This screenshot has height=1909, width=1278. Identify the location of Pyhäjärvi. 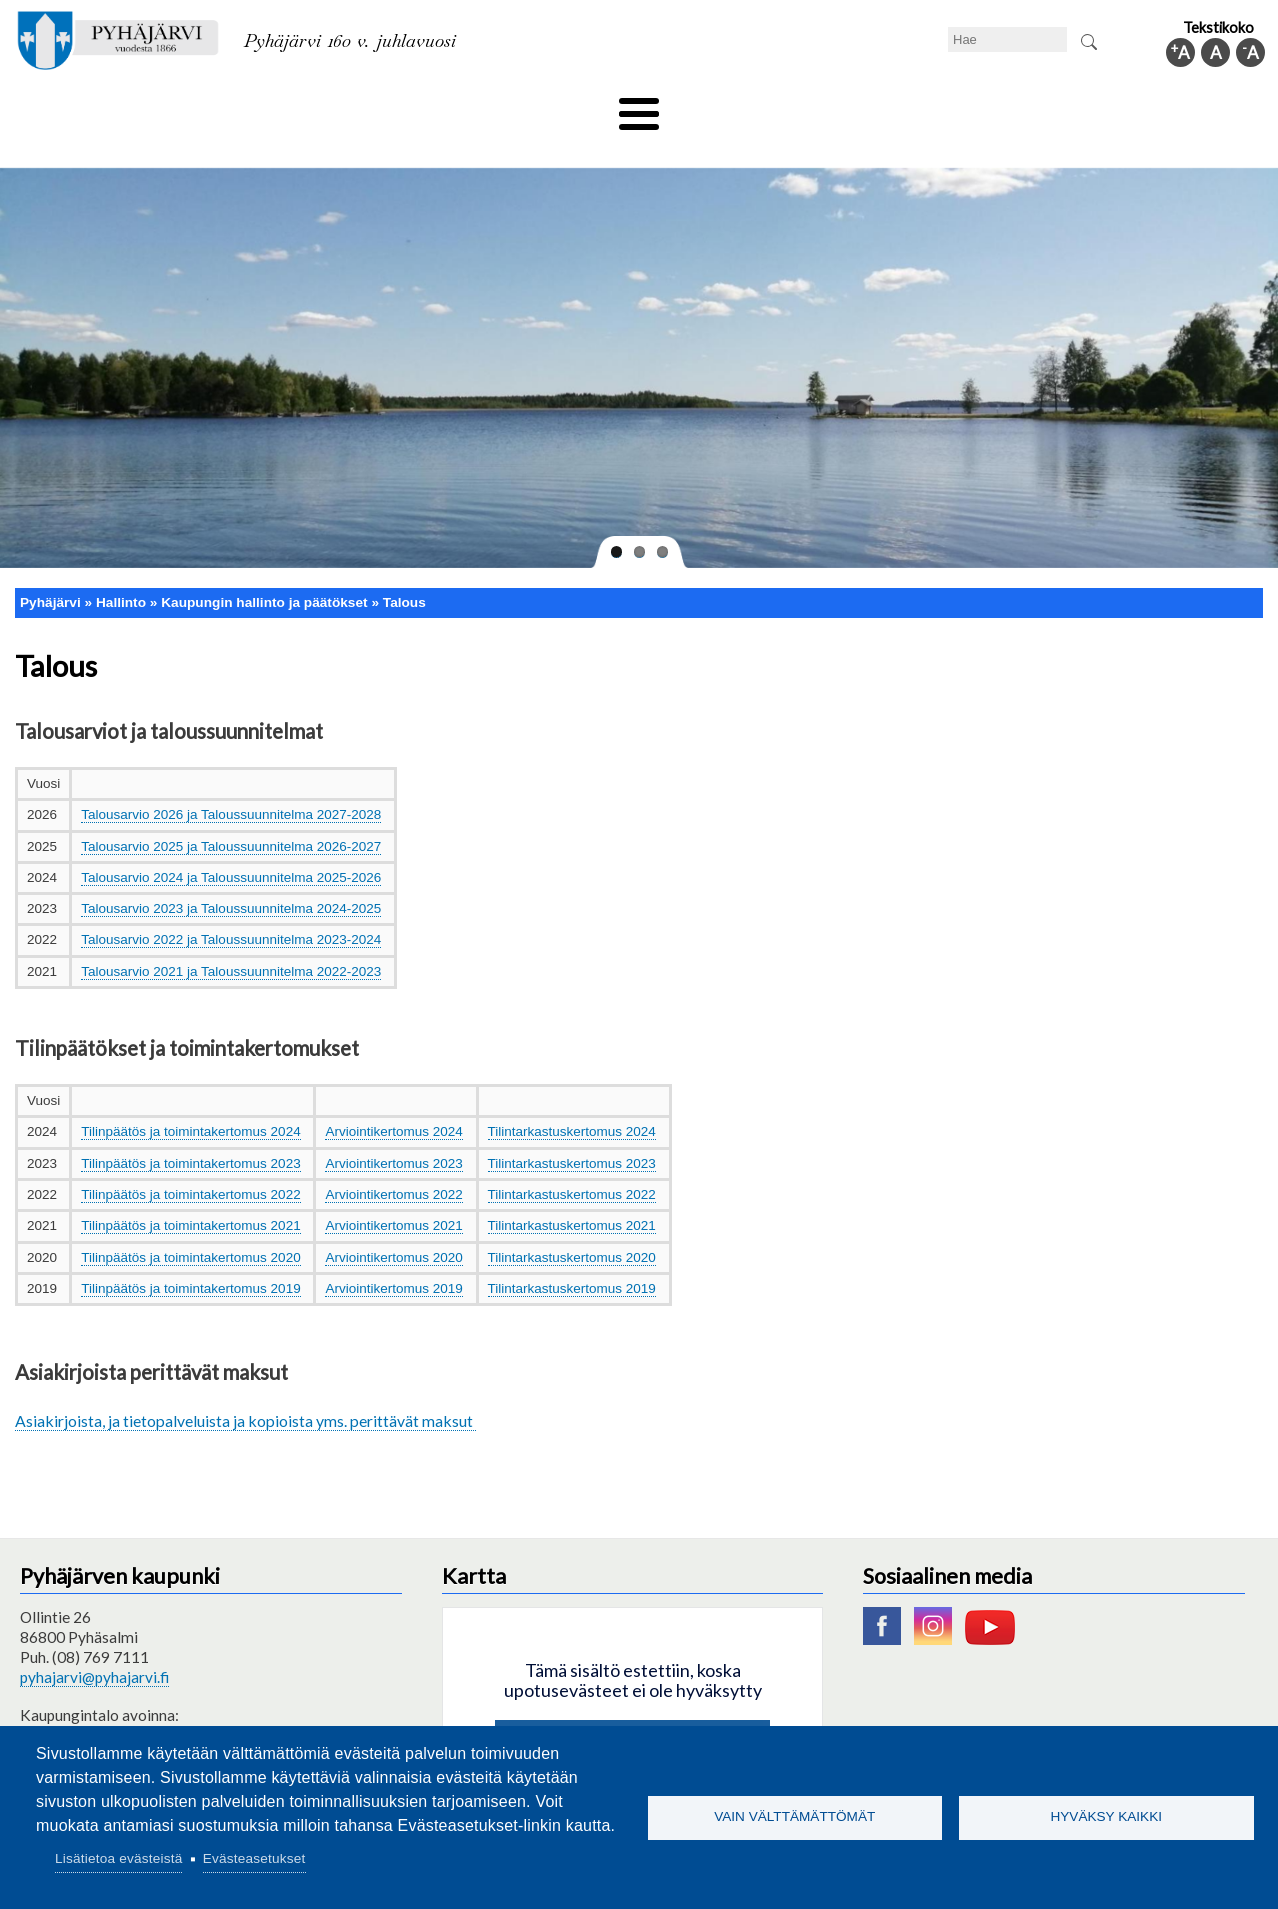
(50, 568).